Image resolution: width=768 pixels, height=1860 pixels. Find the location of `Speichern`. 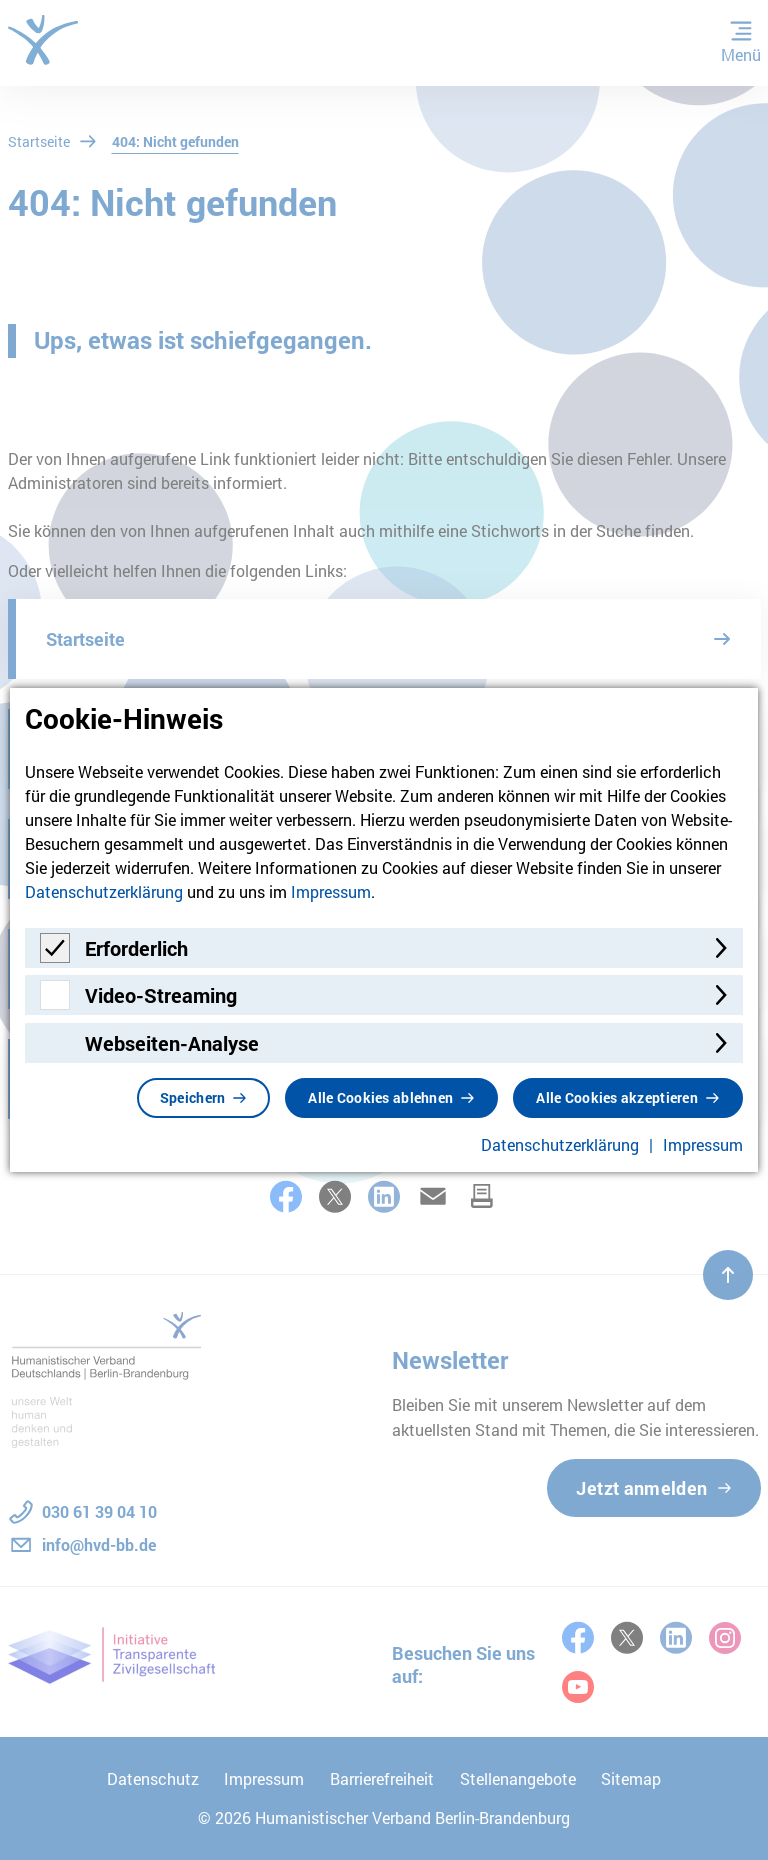

Speichern is located at coordinates (193, 1097).